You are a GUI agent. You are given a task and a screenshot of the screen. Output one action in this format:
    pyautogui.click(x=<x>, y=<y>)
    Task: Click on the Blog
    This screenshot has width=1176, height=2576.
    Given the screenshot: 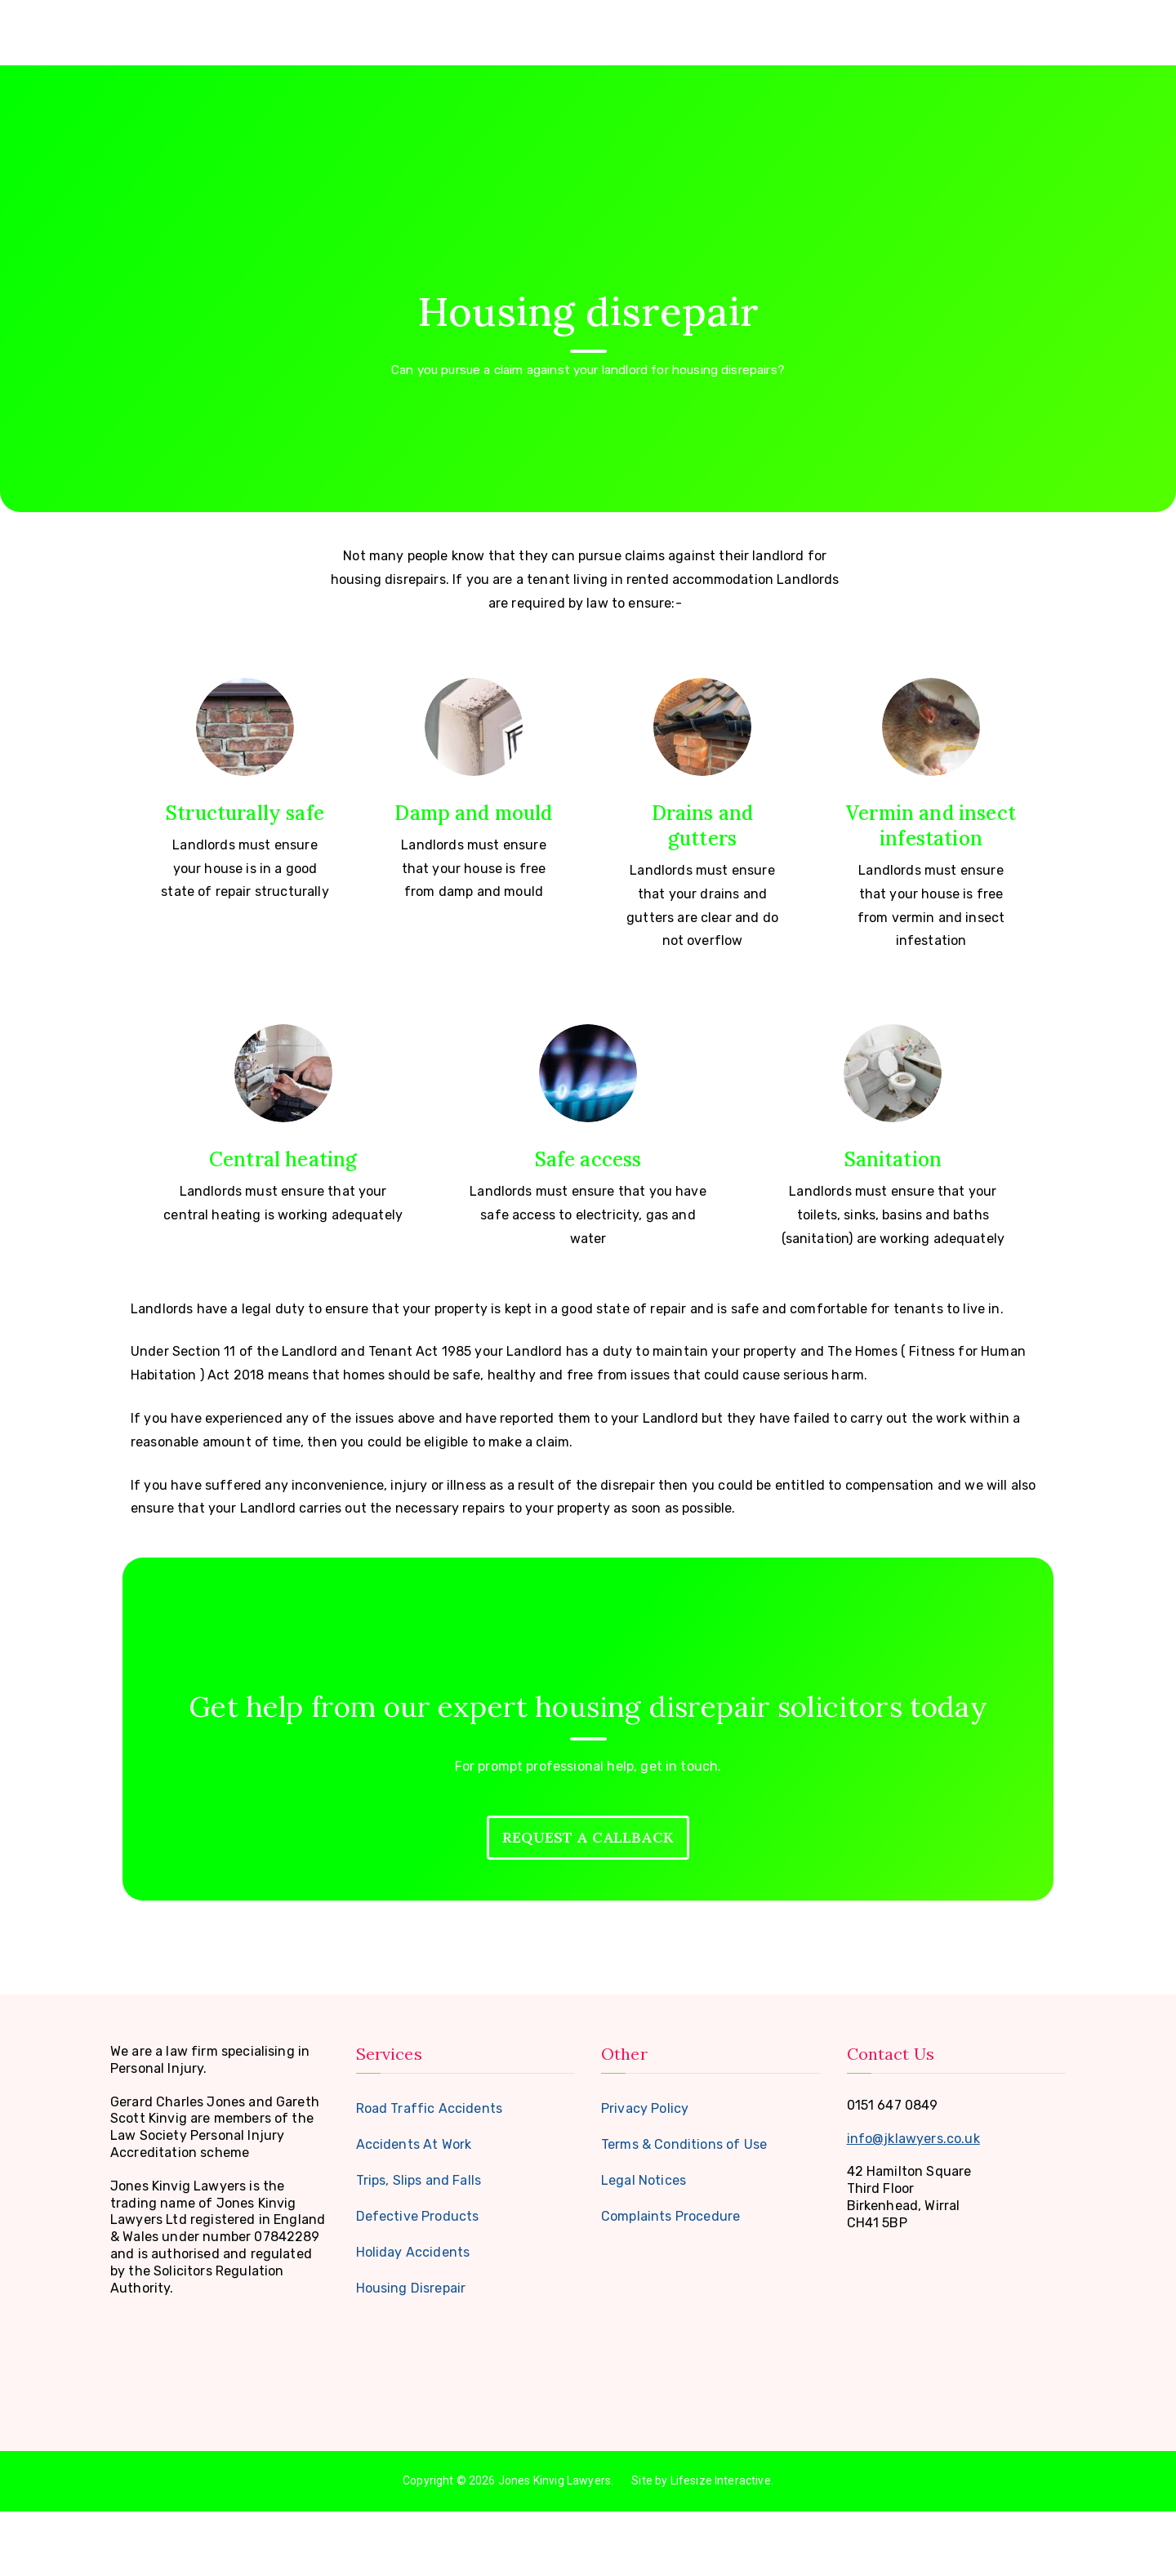 What is the action you would take?
    pyautogui.click(x=977, y=28)
    